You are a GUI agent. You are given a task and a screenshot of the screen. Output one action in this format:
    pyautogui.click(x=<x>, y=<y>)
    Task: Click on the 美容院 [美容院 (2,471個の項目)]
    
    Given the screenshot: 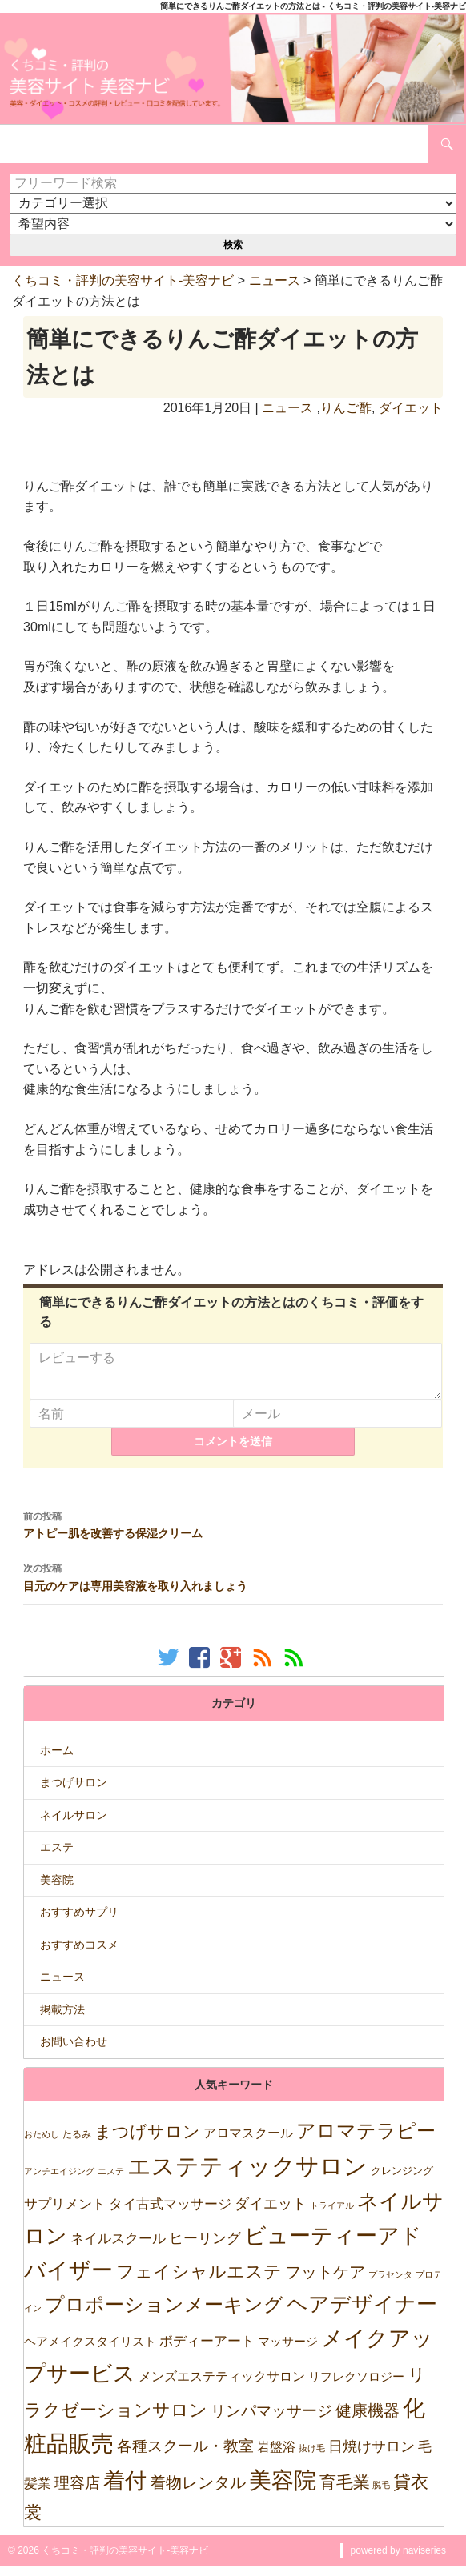 What is the action you would take?
    pyautogui.click(x=282, y=2489)
    